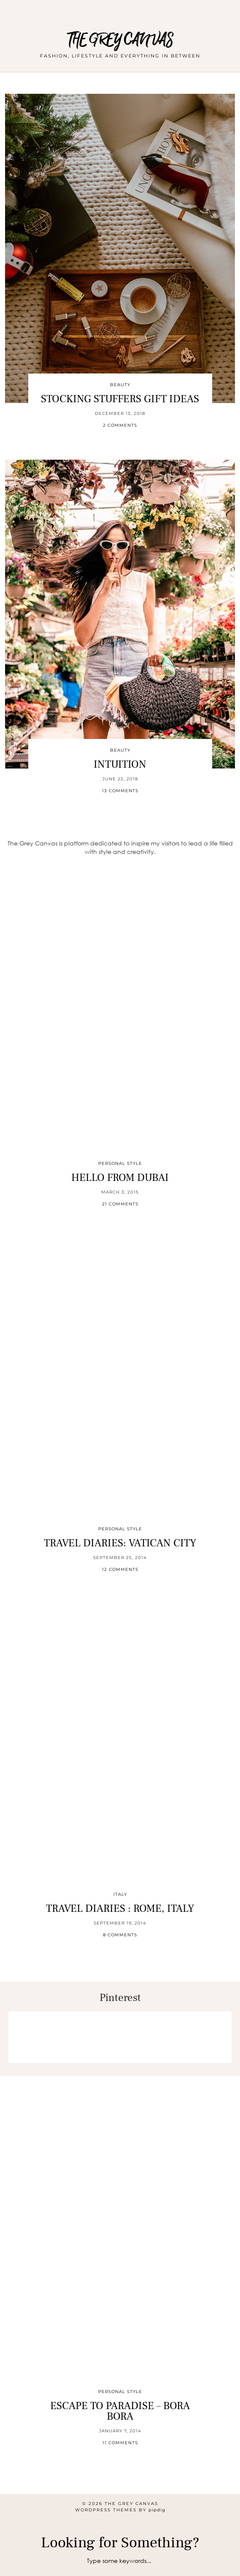 This screenshot has height=2576, width=240. Describe the element at coordinates (120, 40) in the screenshot. I see `THE GREY CANVAS` at that location.